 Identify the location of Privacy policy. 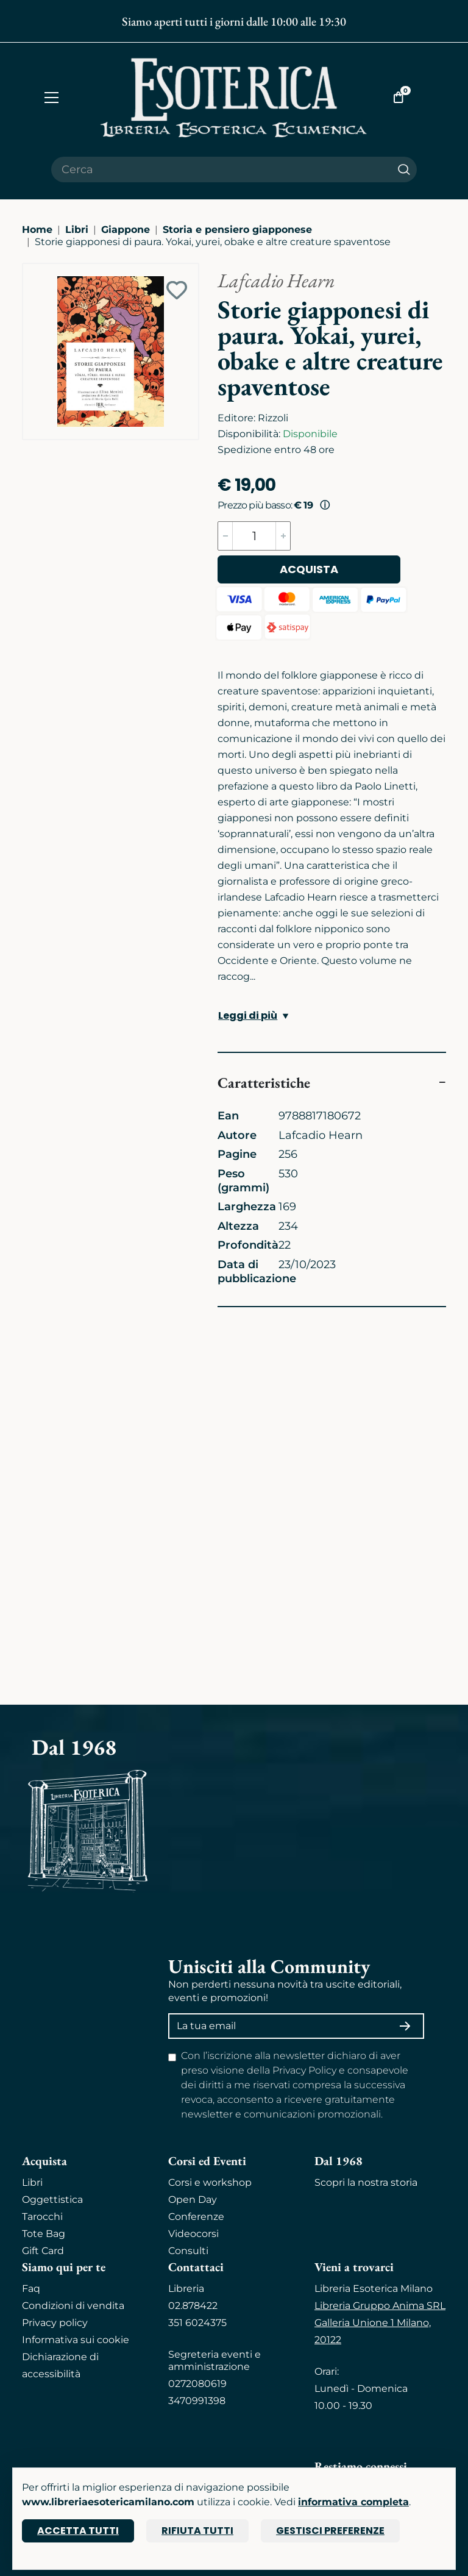
(55, 2322).